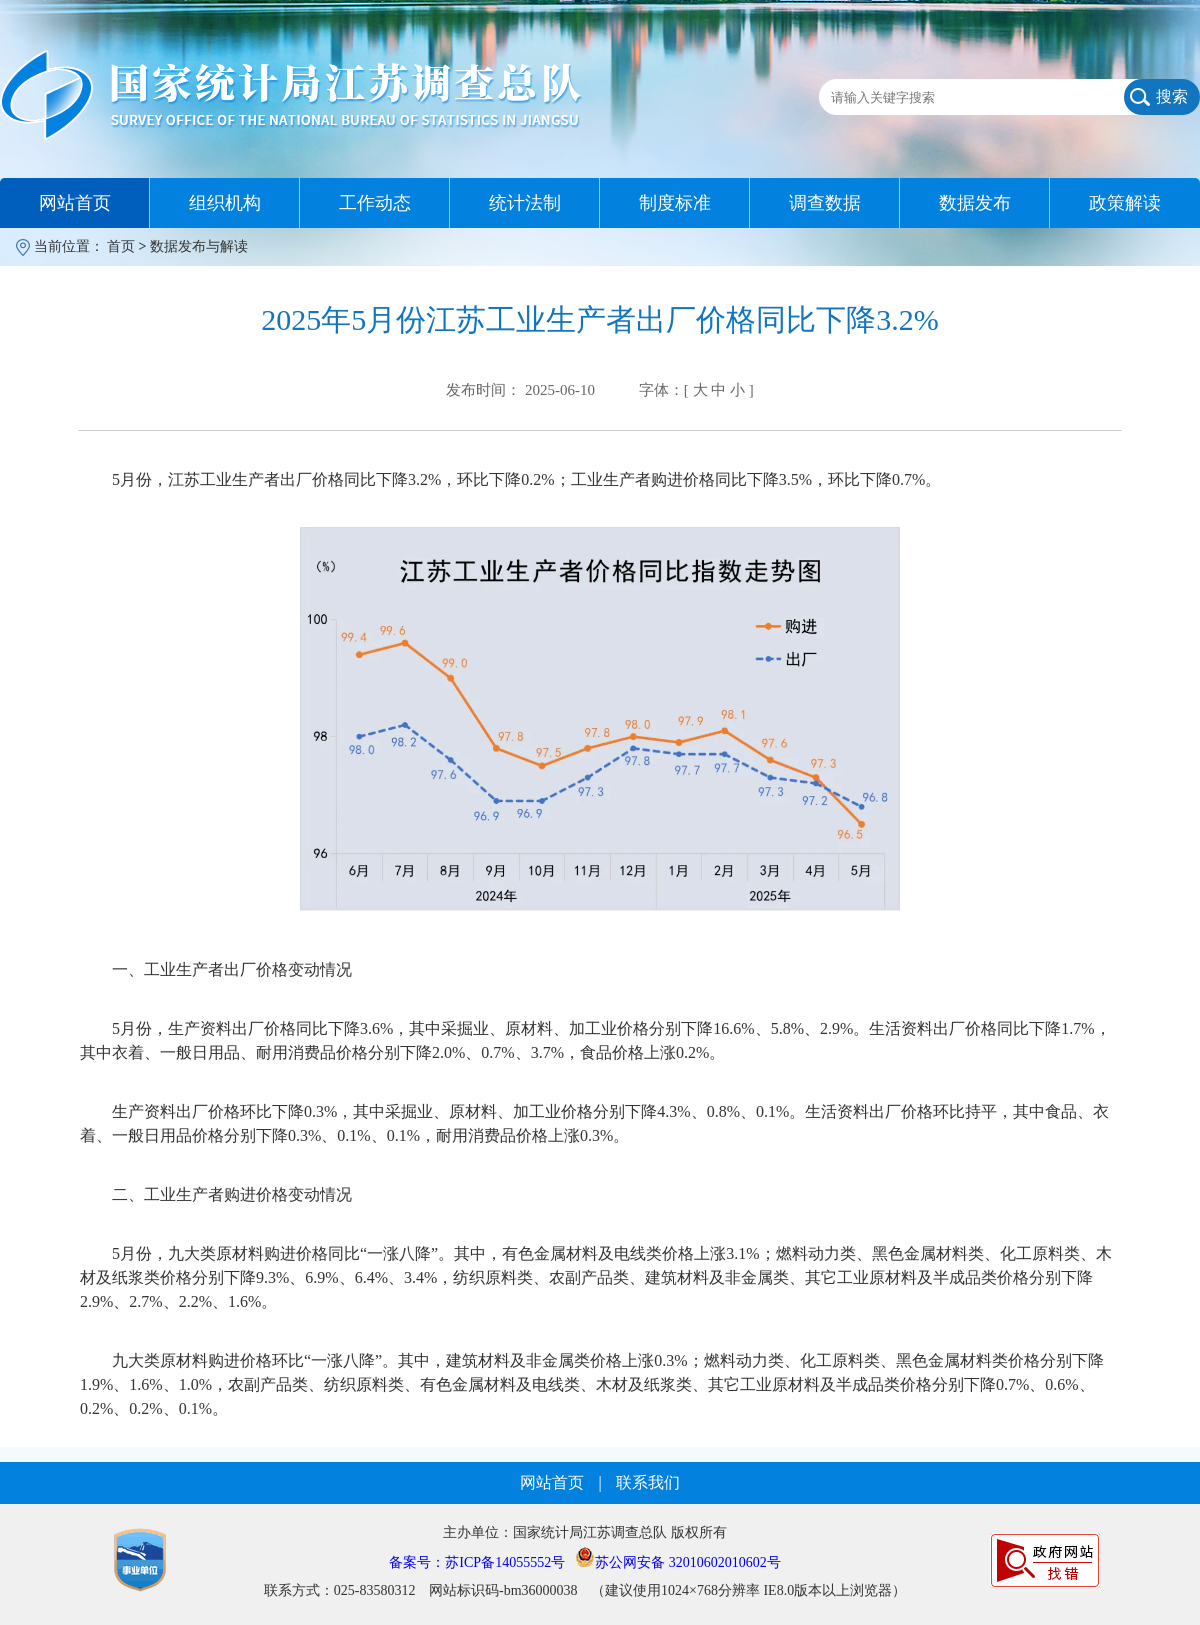  What do you see at coordinates (75, 203) in the screenshot?
I see `网站首页` at bounding box center [75, 203].